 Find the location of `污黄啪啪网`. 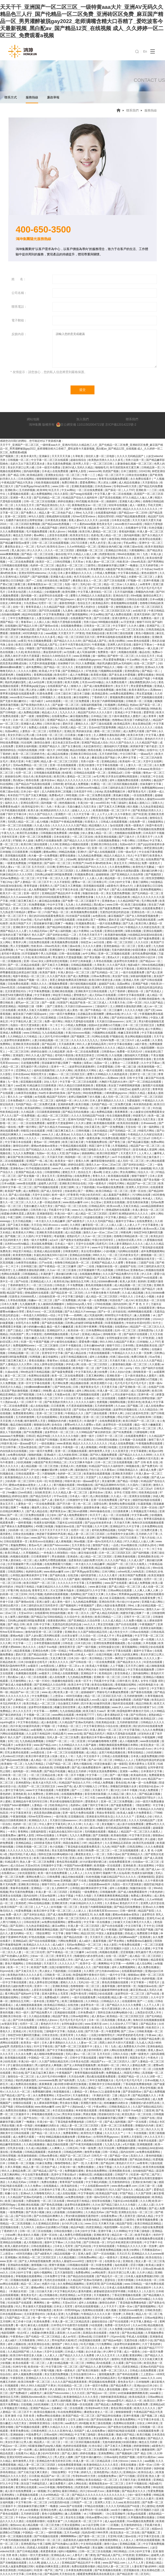

污黄啪啪网 is located at coordinates (141, 1432).